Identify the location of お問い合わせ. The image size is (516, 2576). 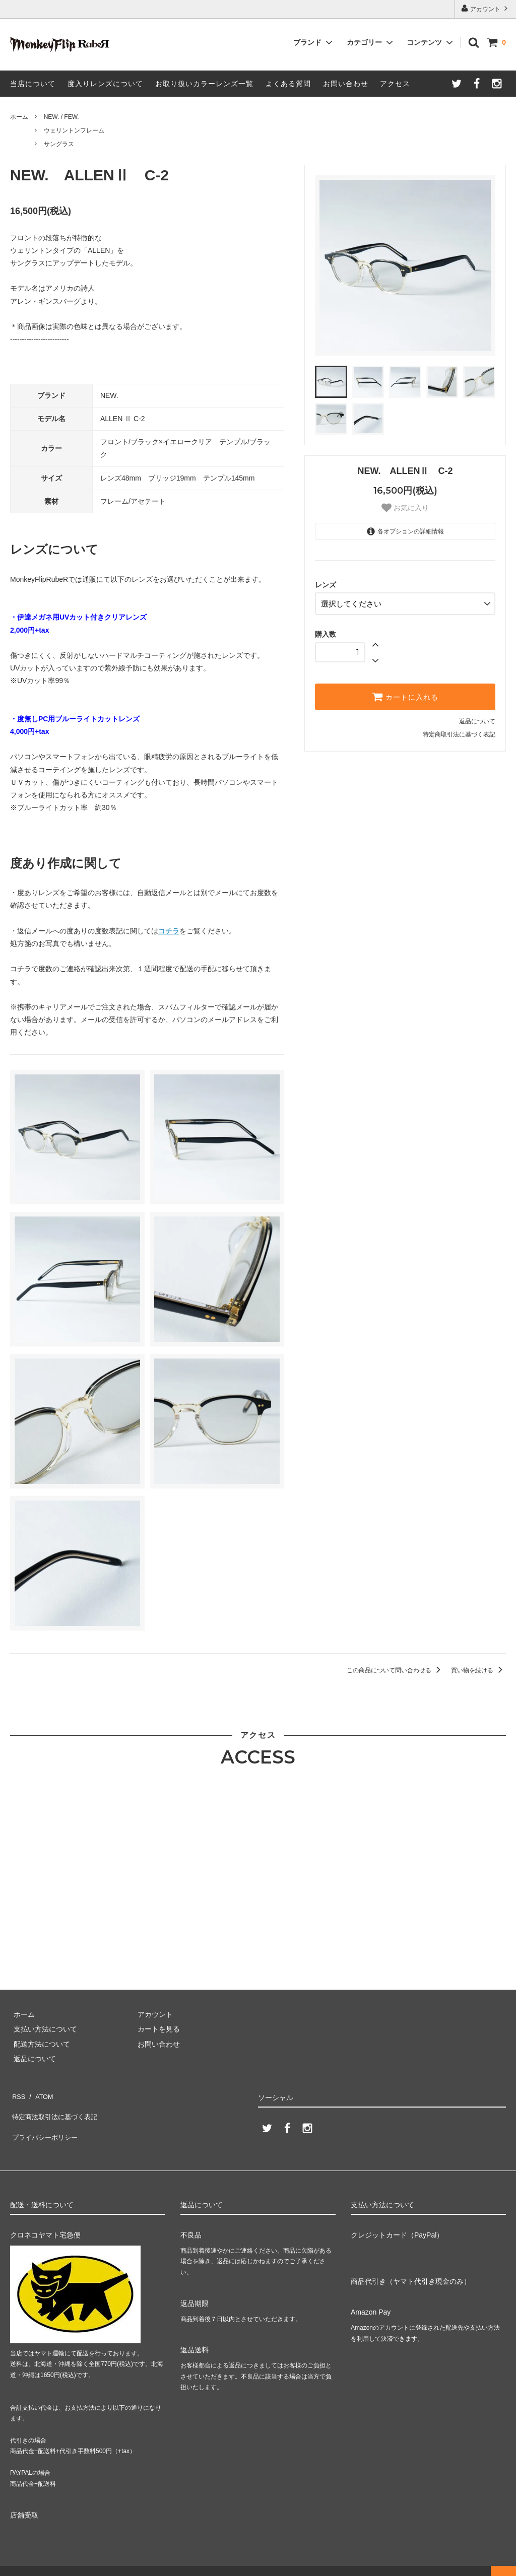
(345, 84).